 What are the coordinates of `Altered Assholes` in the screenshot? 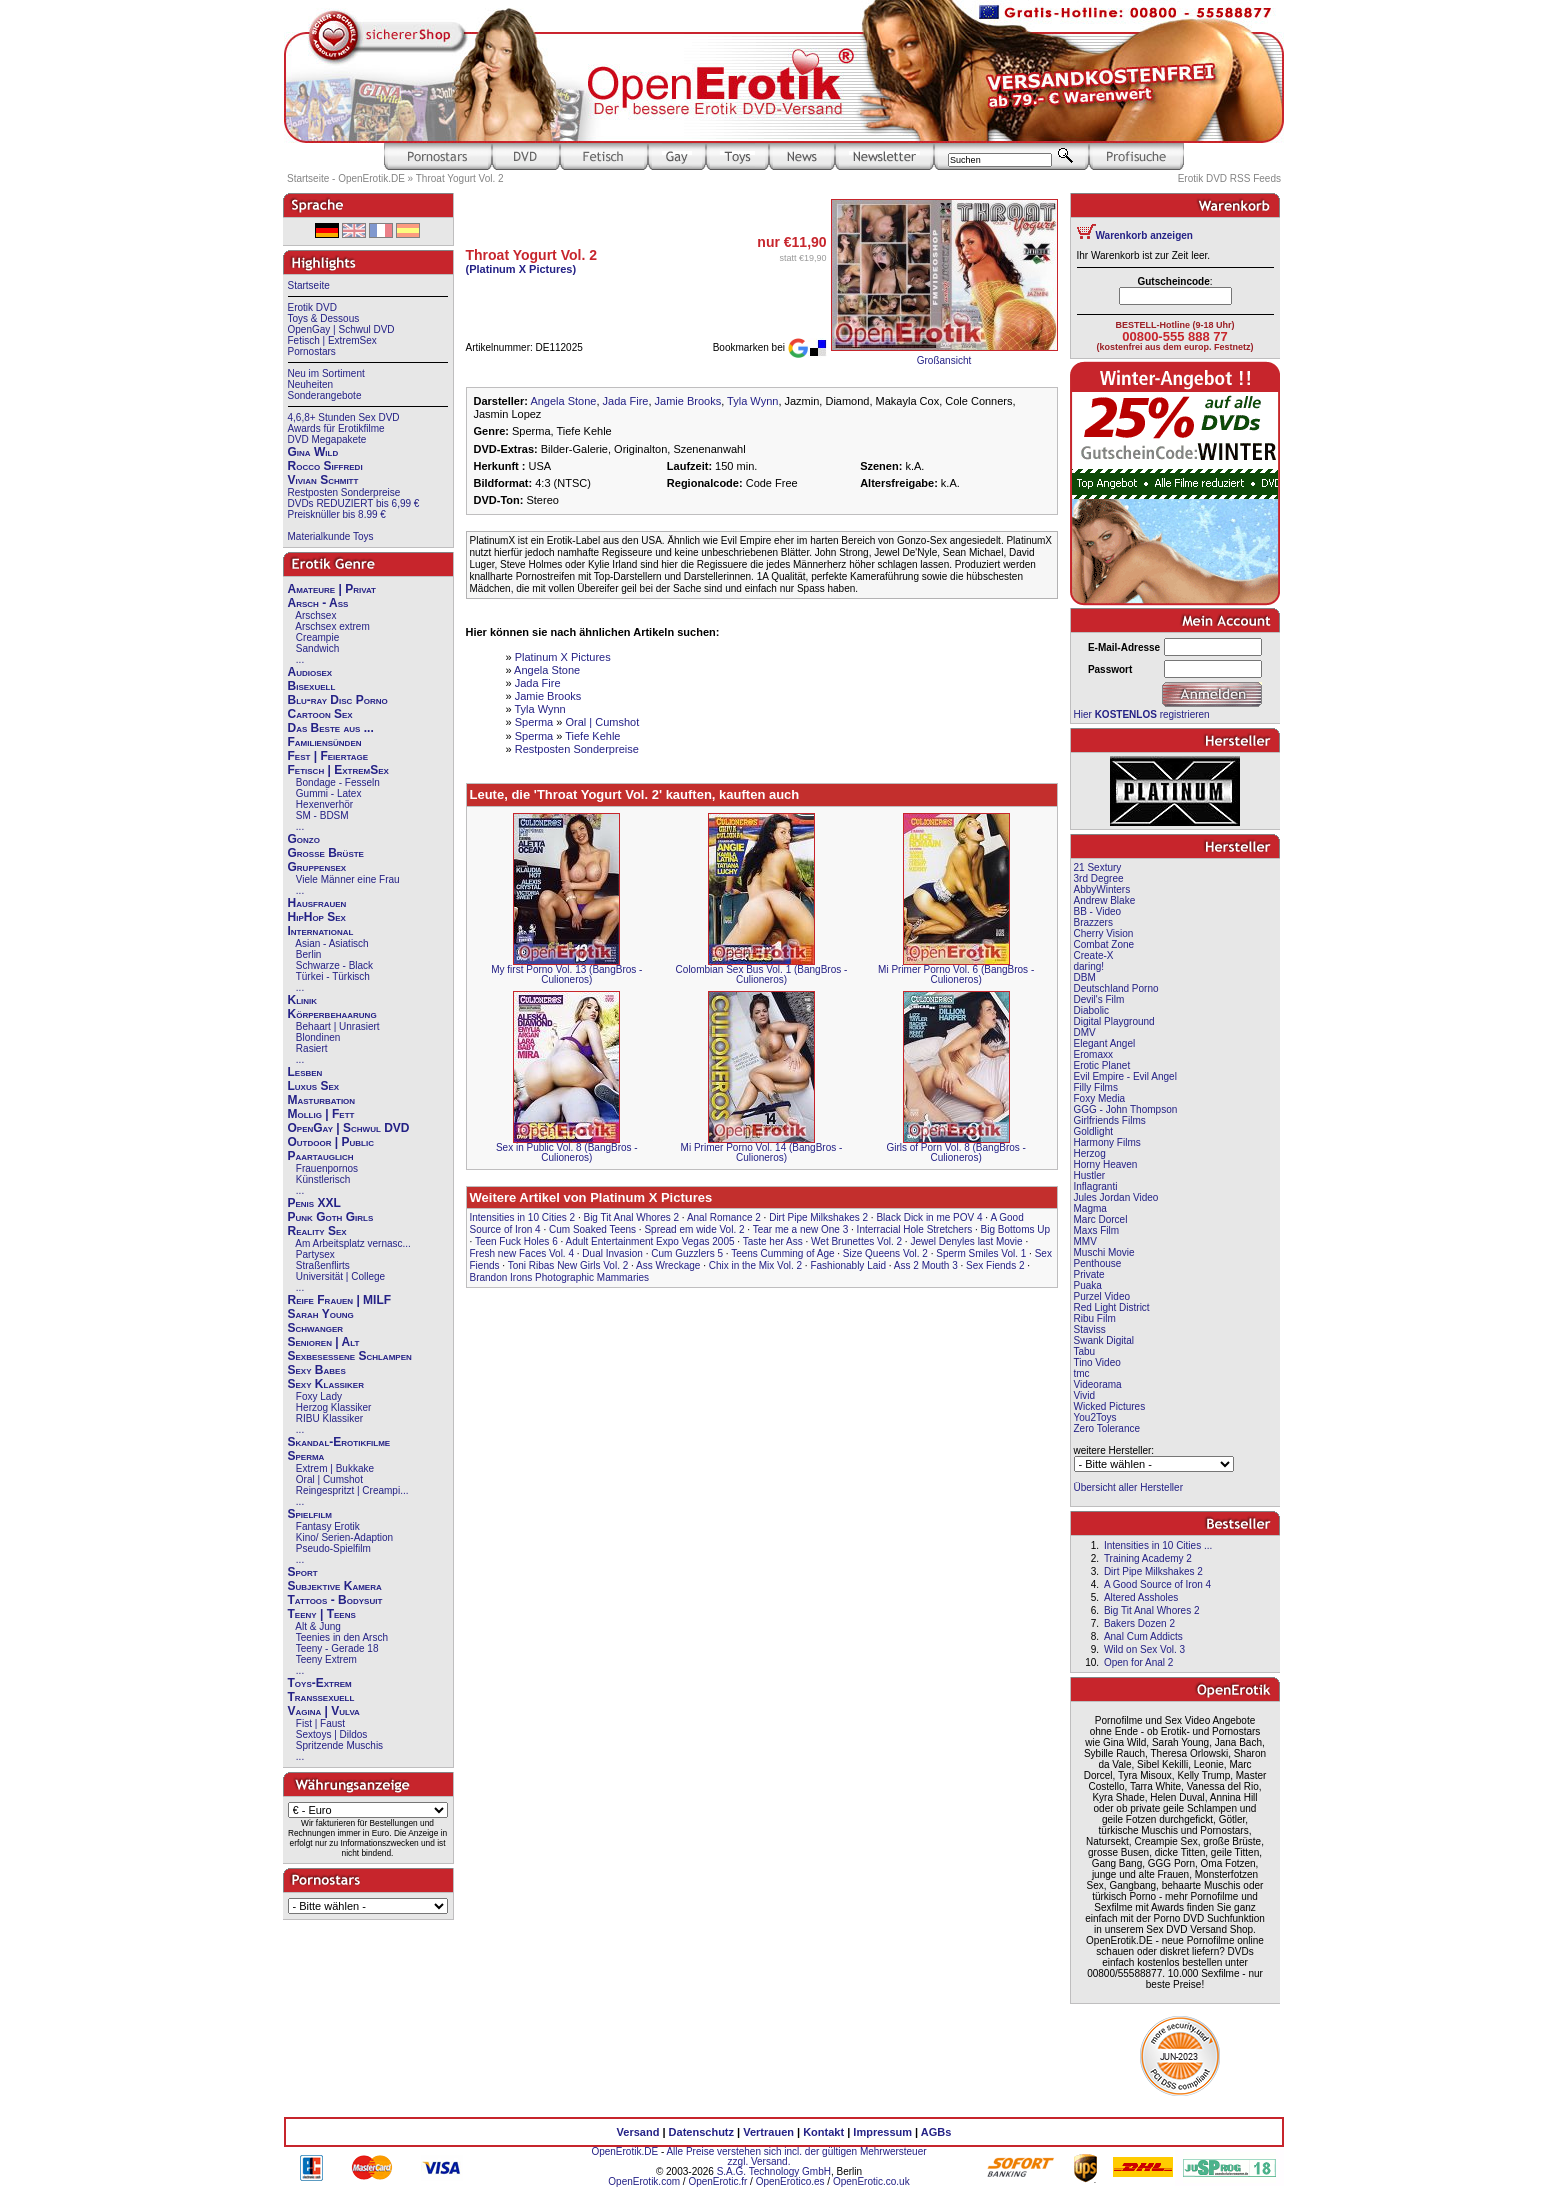 It's located at (1141, 1597).